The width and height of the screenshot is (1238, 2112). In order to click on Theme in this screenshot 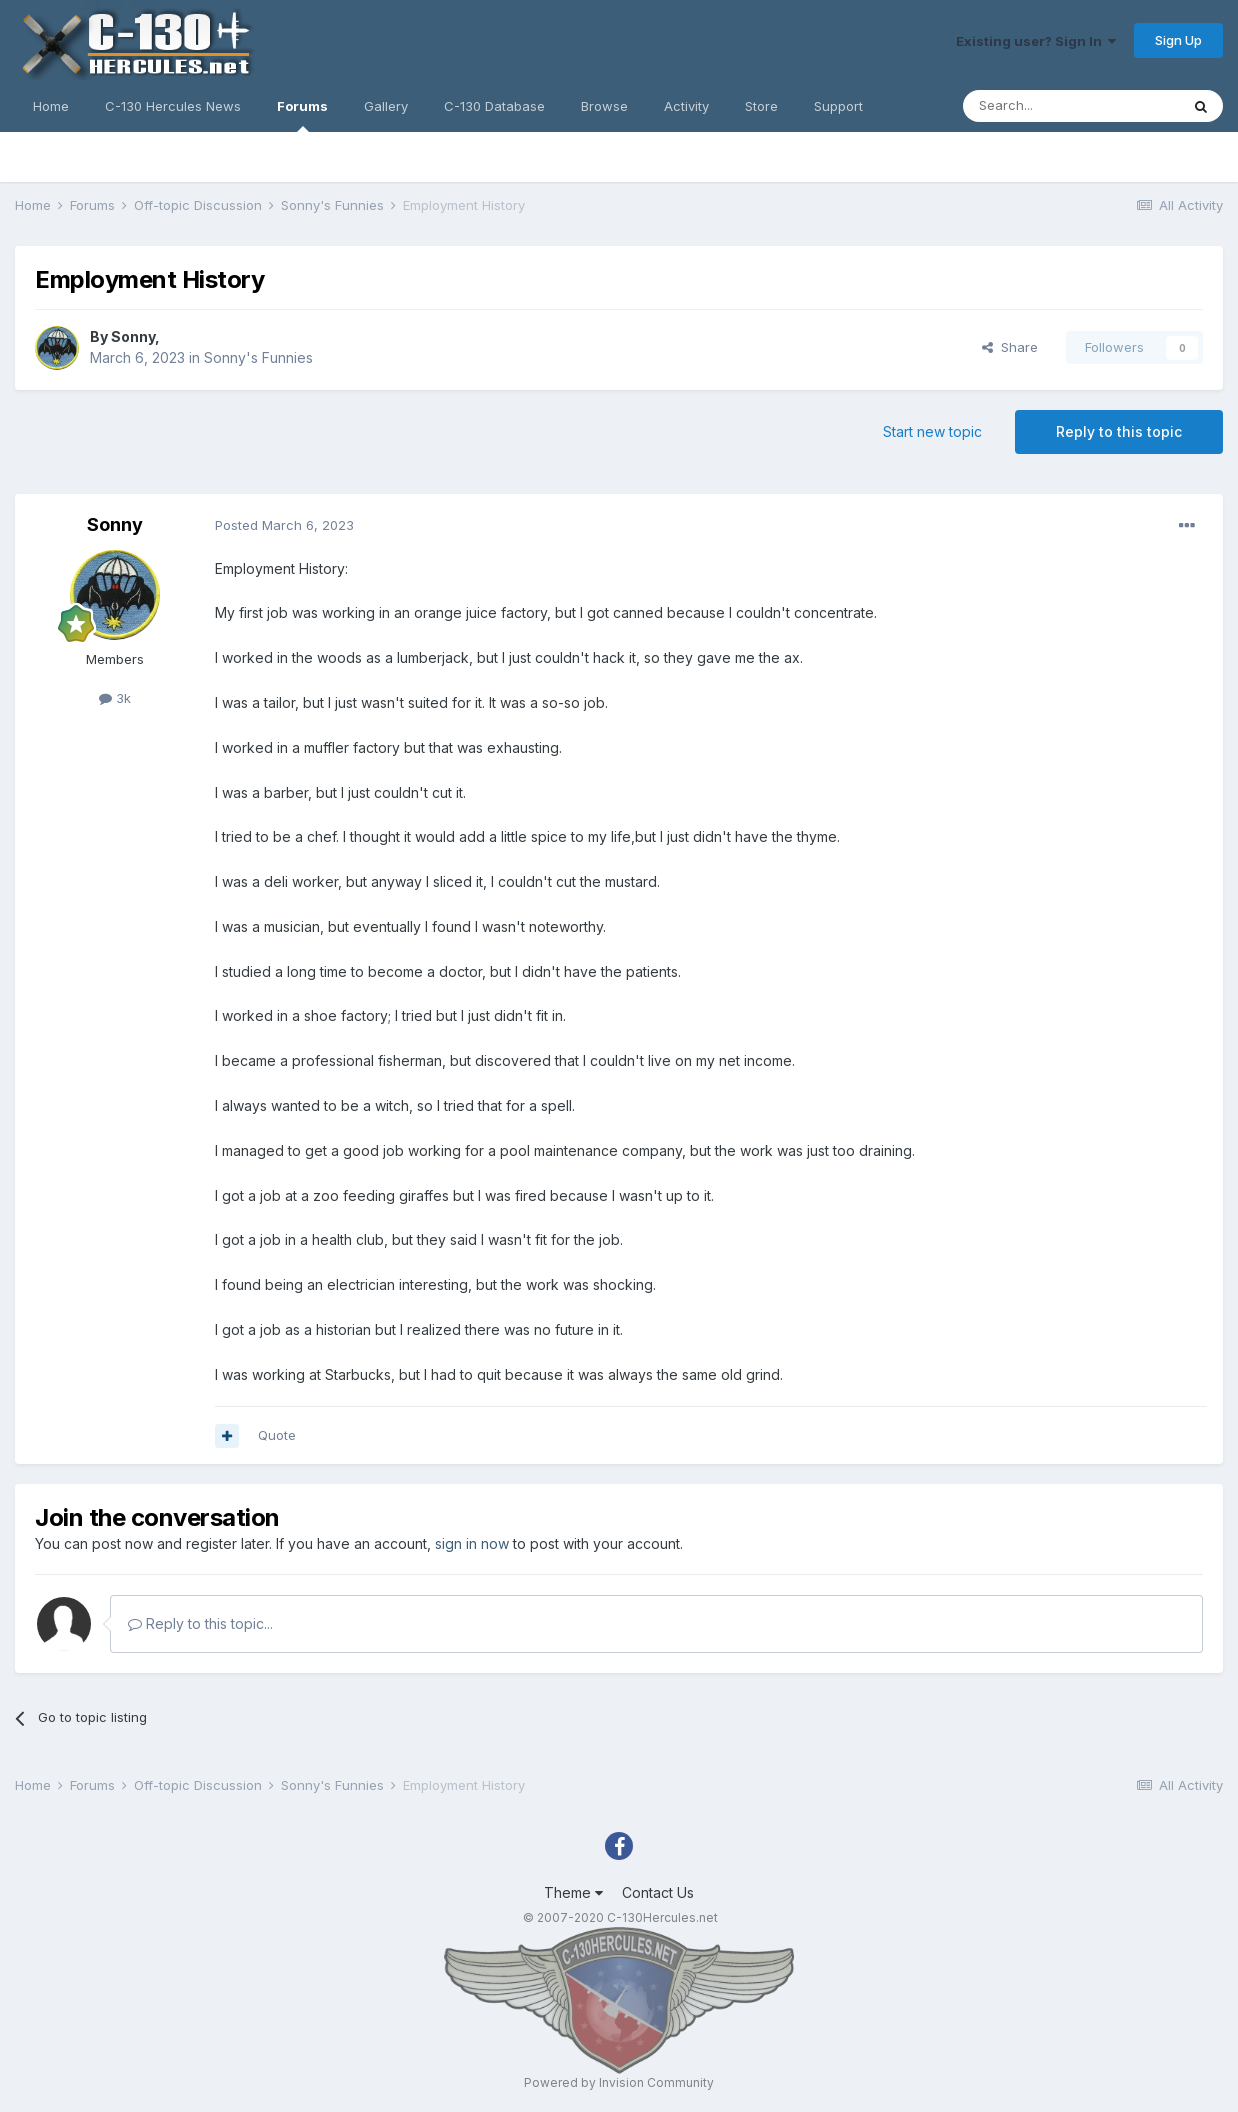, I will do `click(573, 1892)`.